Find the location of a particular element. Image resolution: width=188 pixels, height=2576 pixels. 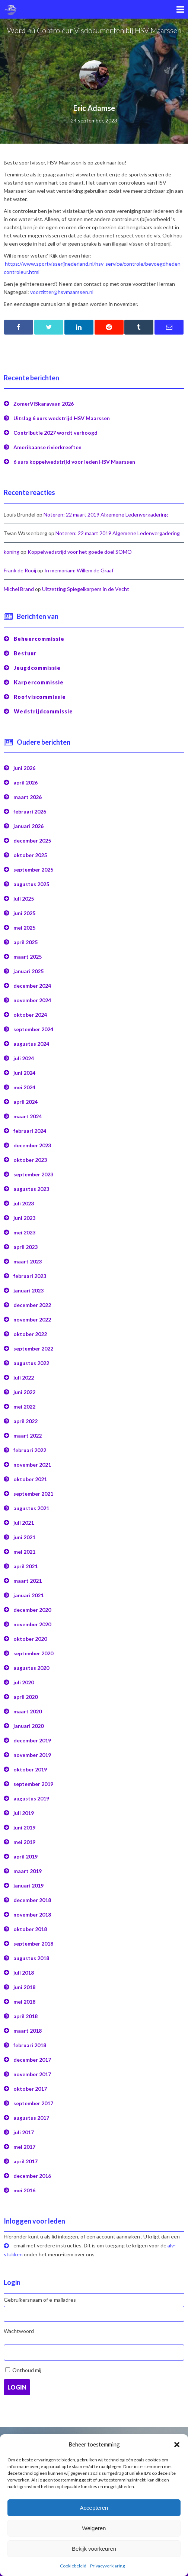

september 2025 is located at coordinates (33, 869).